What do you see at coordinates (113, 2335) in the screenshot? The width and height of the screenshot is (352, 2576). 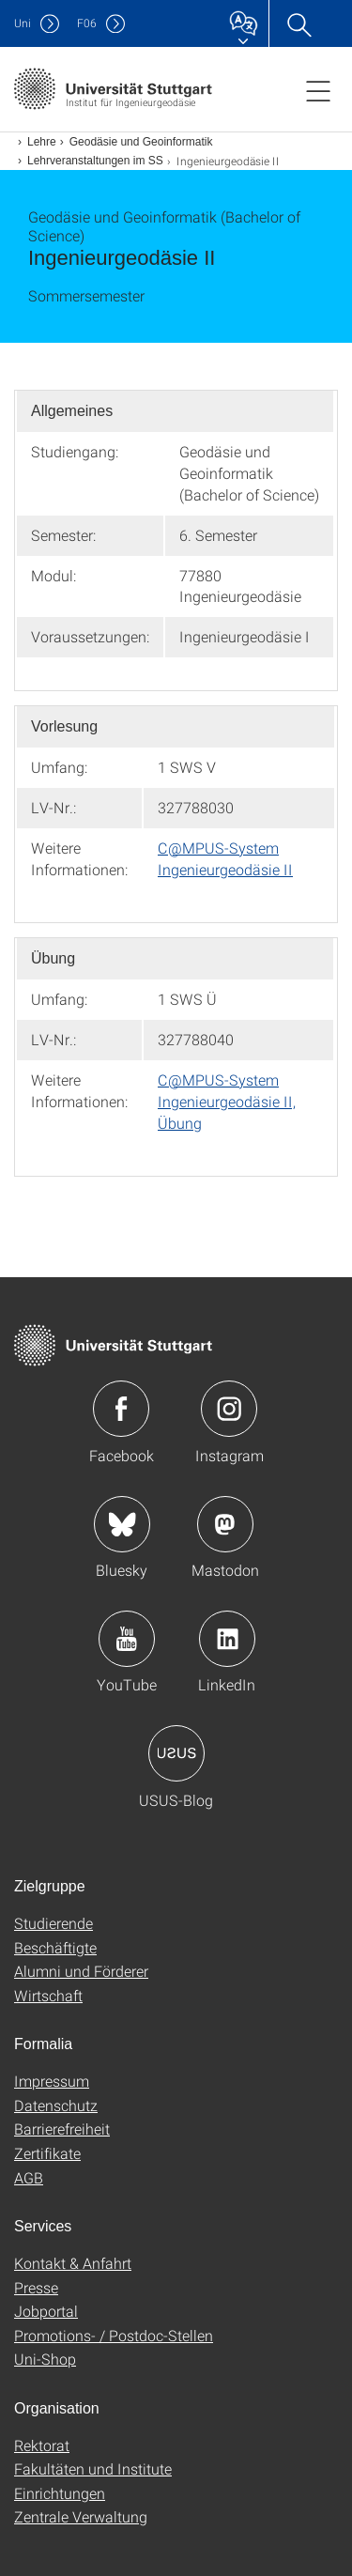 I see `Promotions- / Postdoc-Stellen` at bounding box center [113, 2335].